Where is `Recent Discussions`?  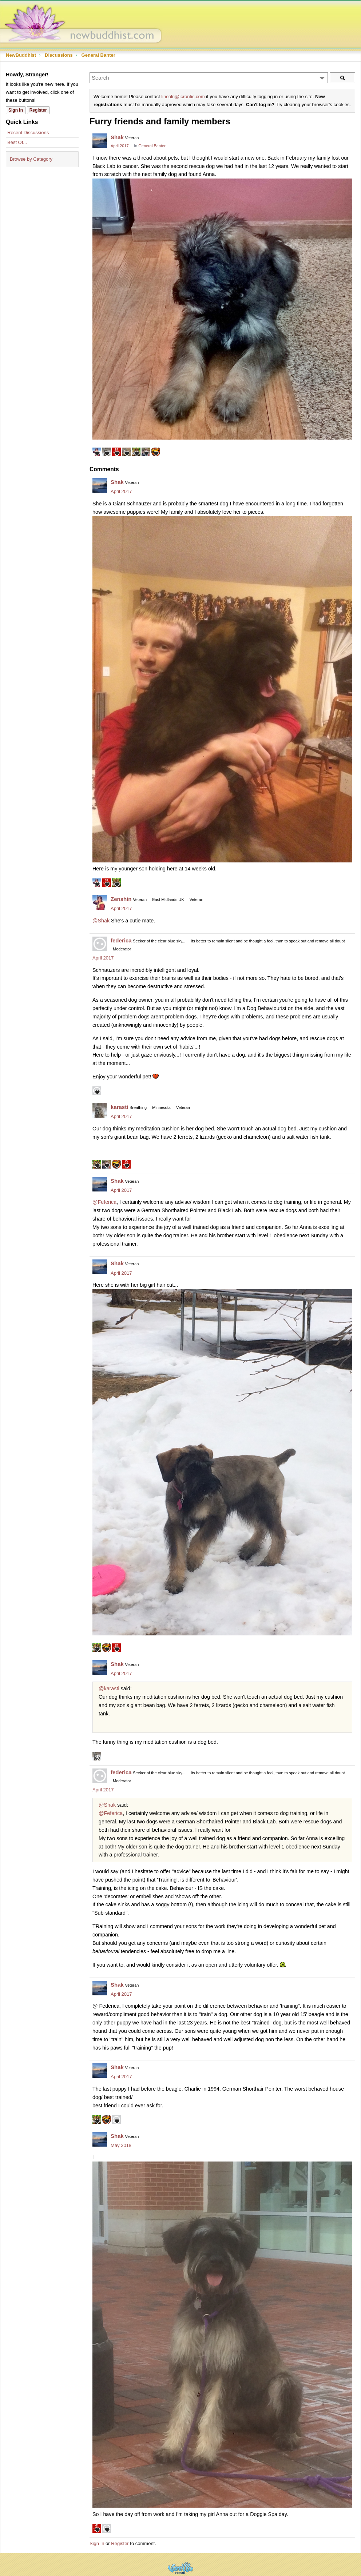 Recent Discussions is located at coordinates (28, 132).